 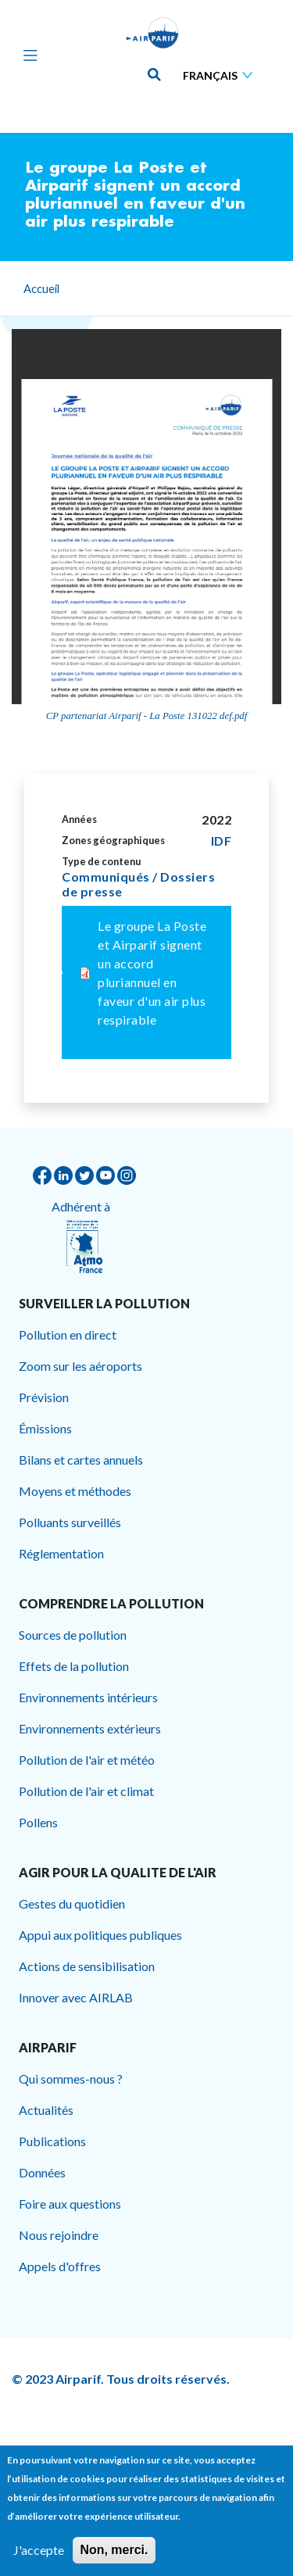 What do you see at coordinates (76, 1997) in the screenshot?
I see `Innover avec AIRLAB` at bounding box center [76, 1997].